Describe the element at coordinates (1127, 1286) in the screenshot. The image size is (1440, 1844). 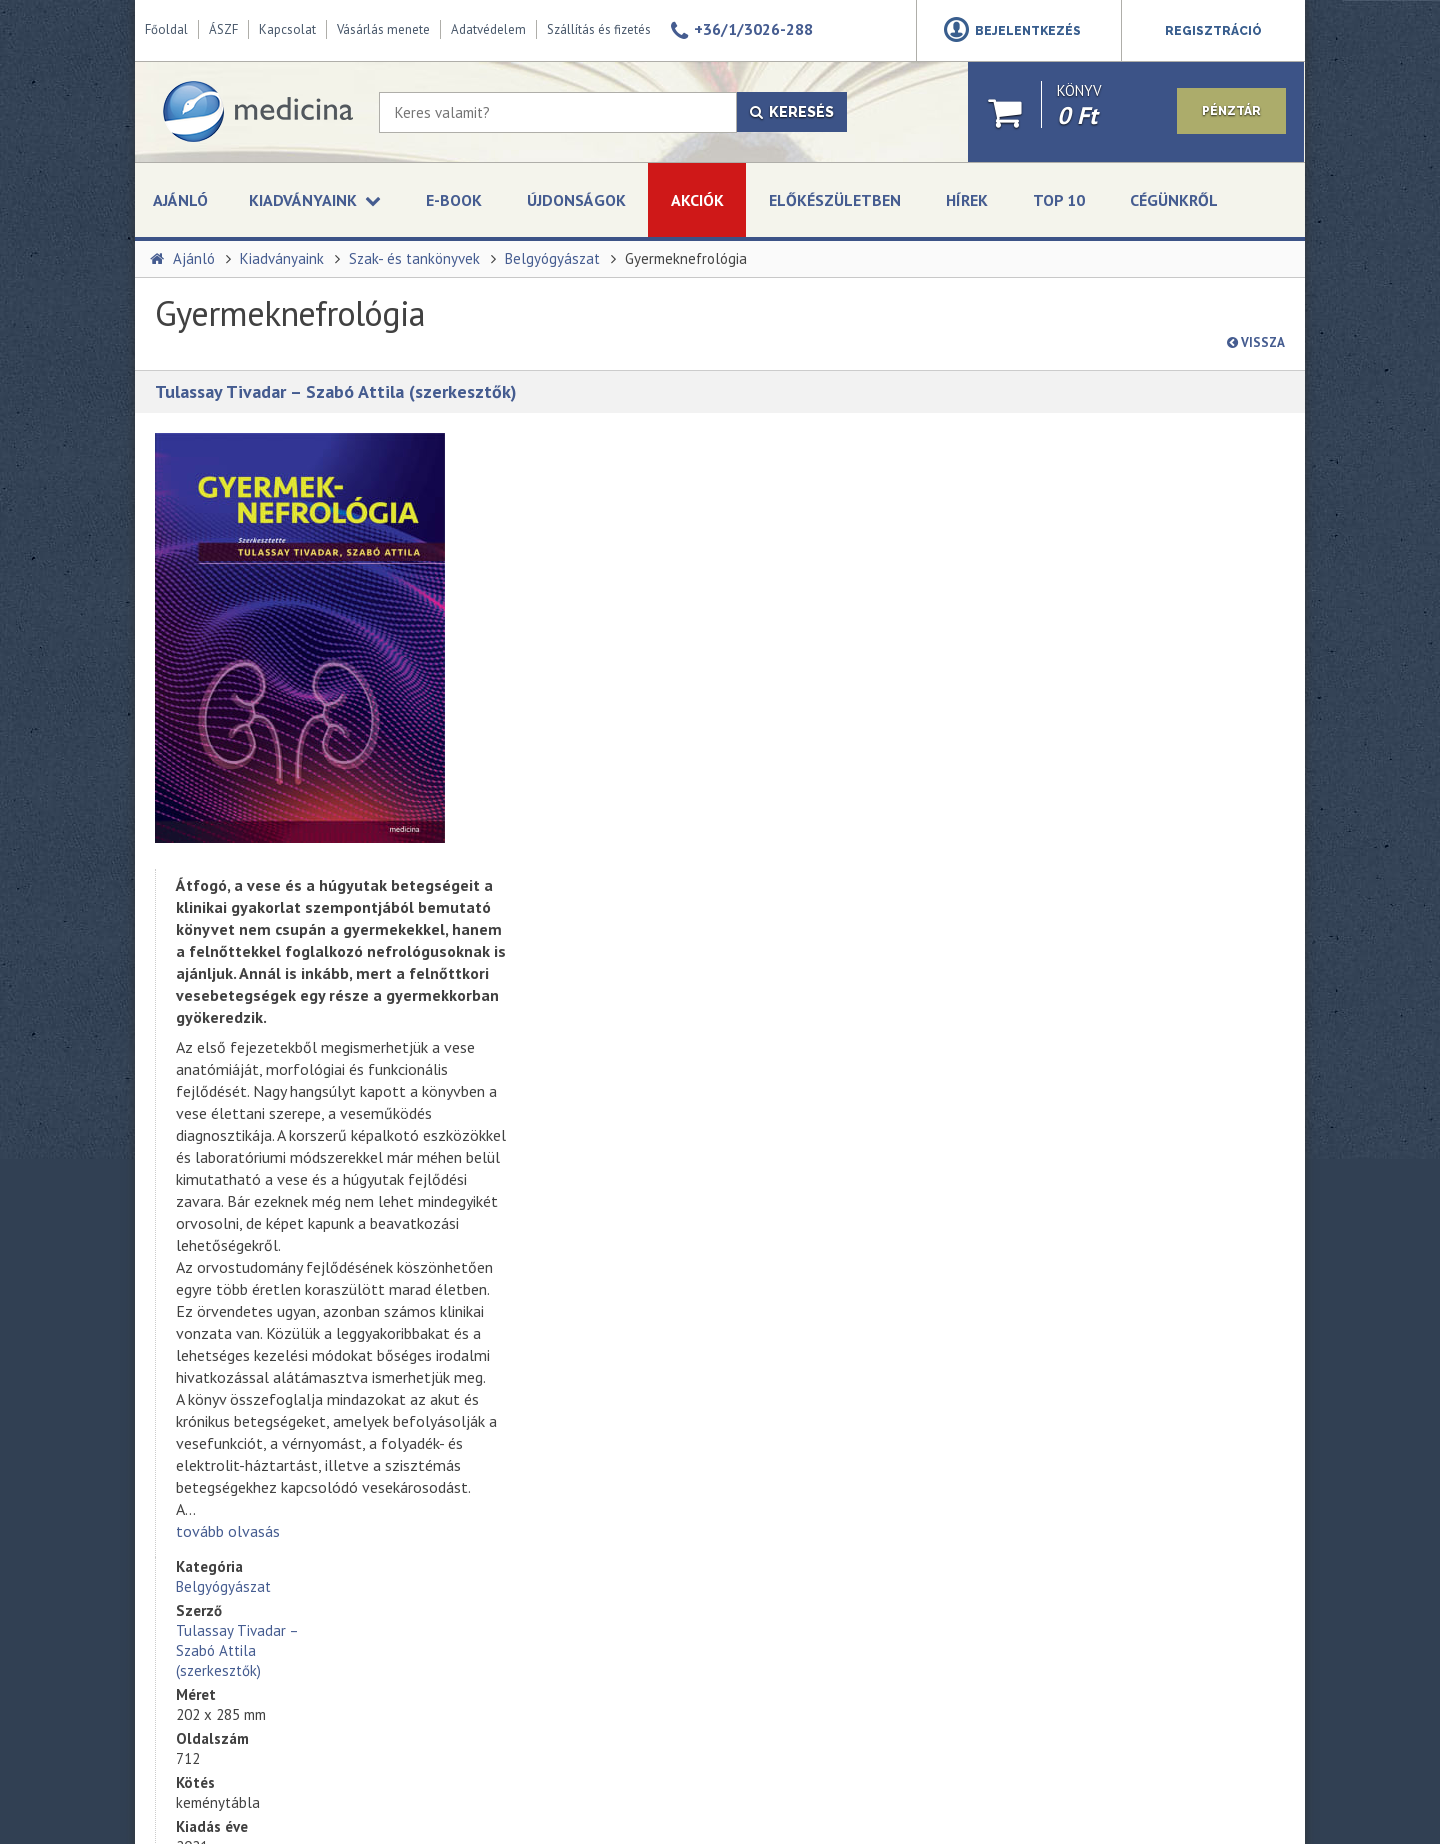
I see `+36-1-312 - 2650` at that location.